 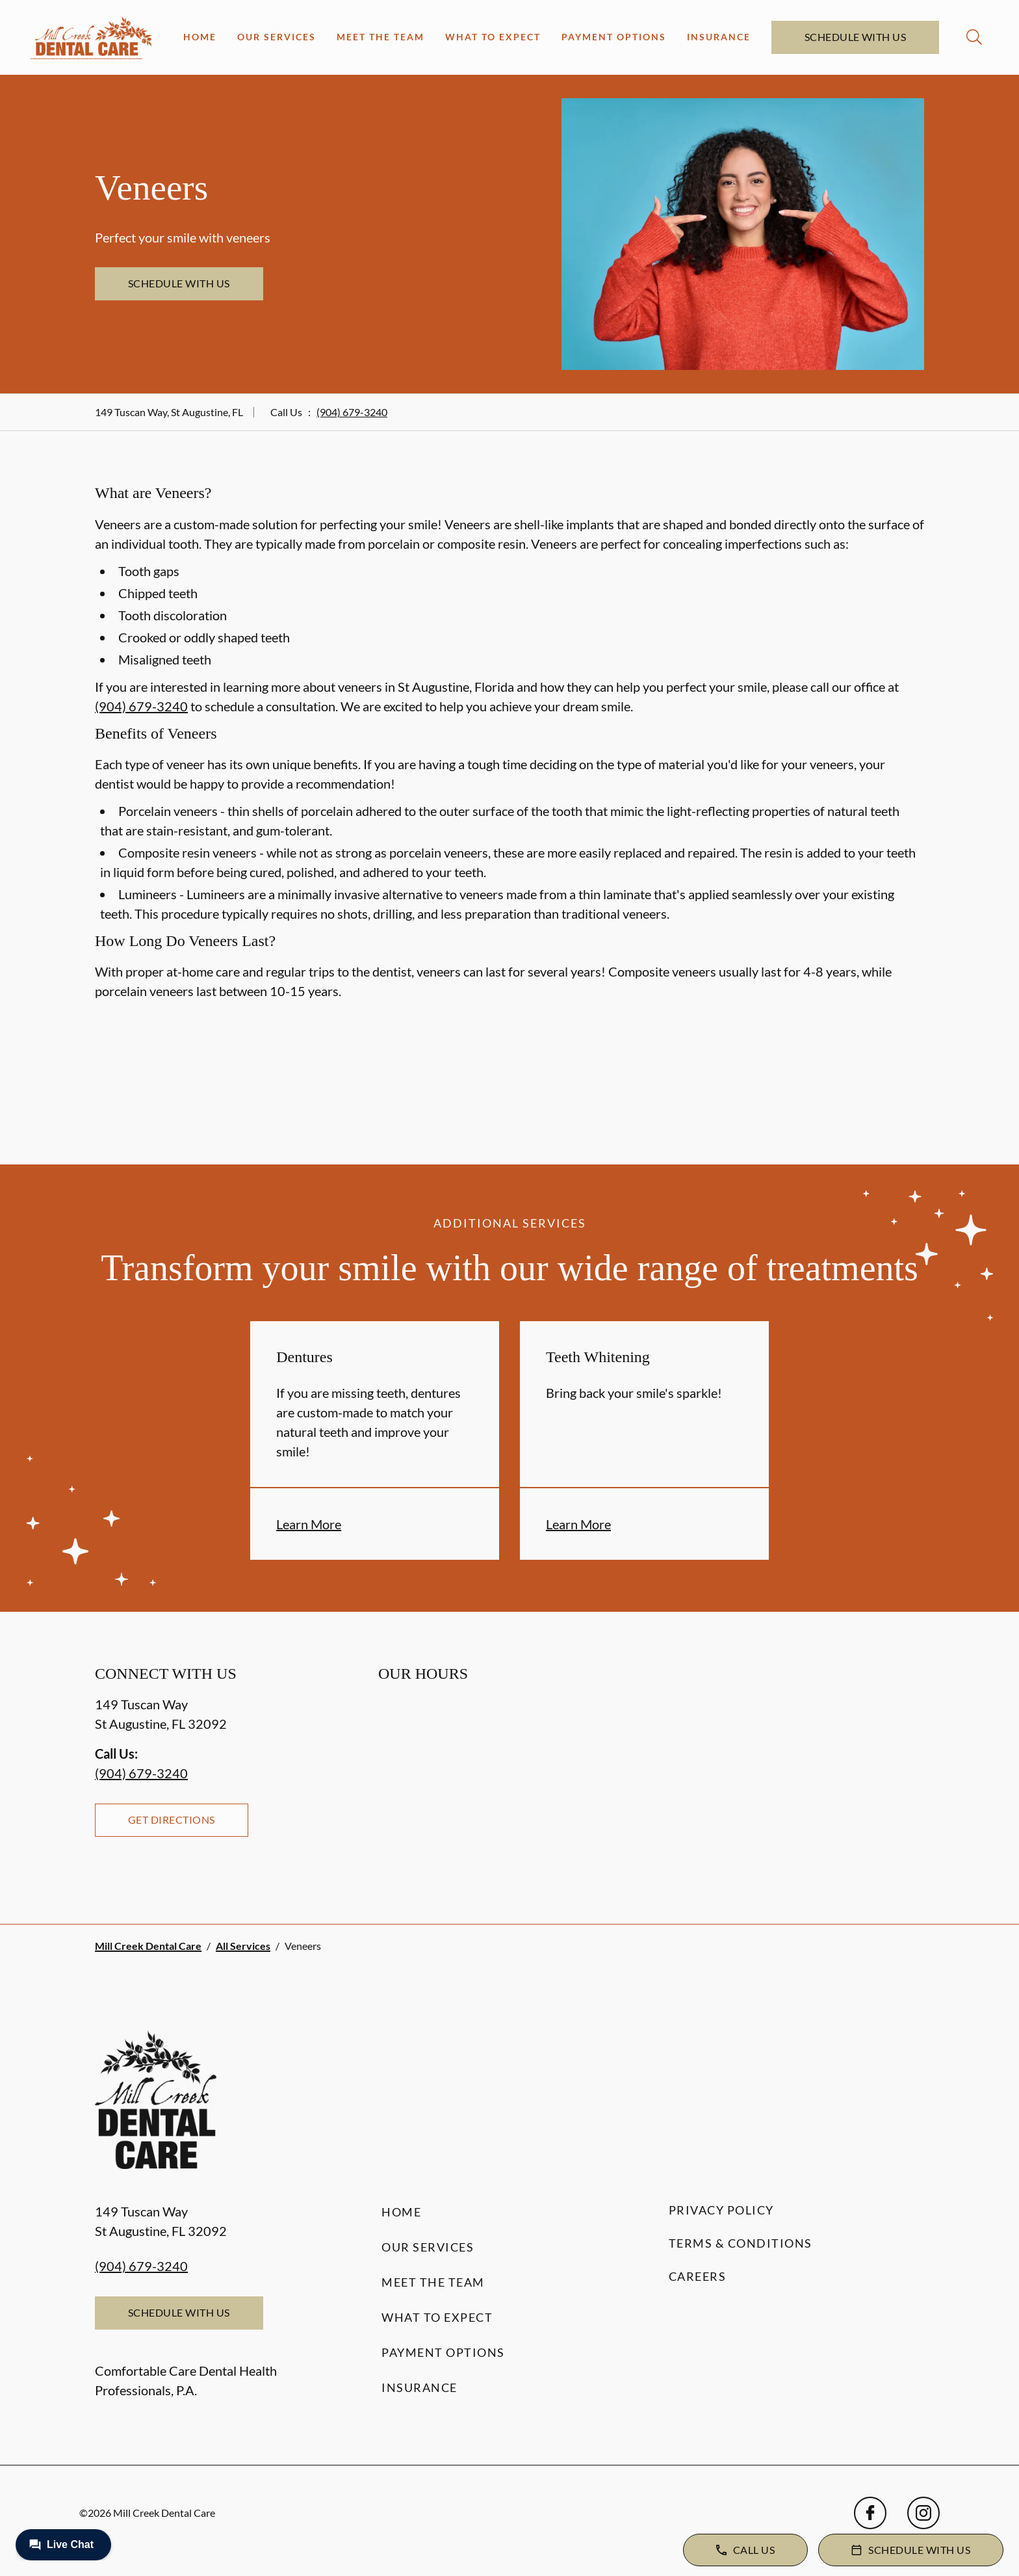 What do you see at coordinates (308, 1524) in the screenshot?
I see `Learn More` at bounding box center [308, 1524].